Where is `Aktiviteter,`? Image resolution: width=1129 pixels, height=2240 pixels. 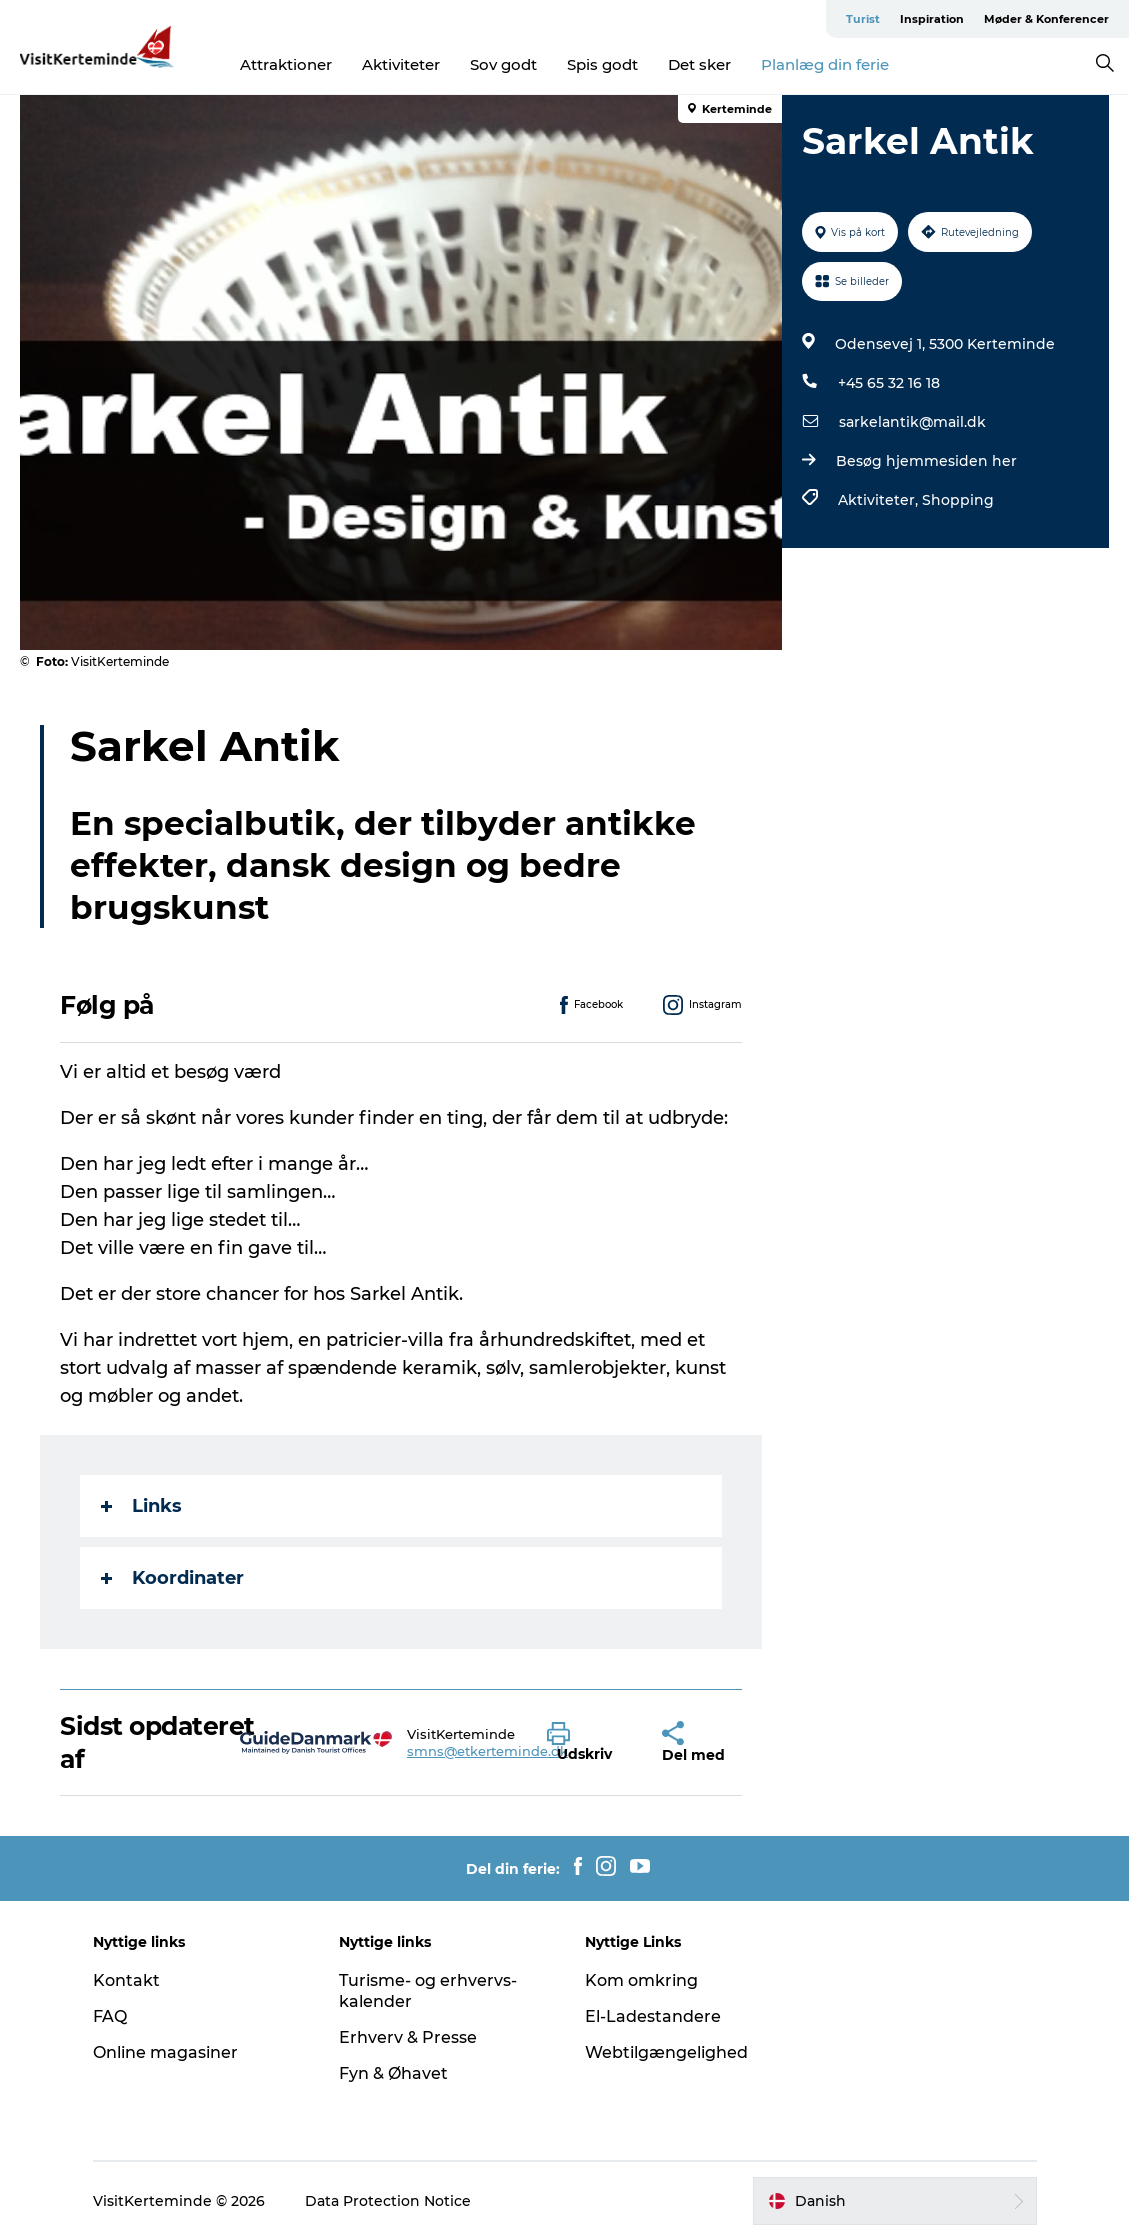
Aktiviteter, is located at coordinates (880, 500).